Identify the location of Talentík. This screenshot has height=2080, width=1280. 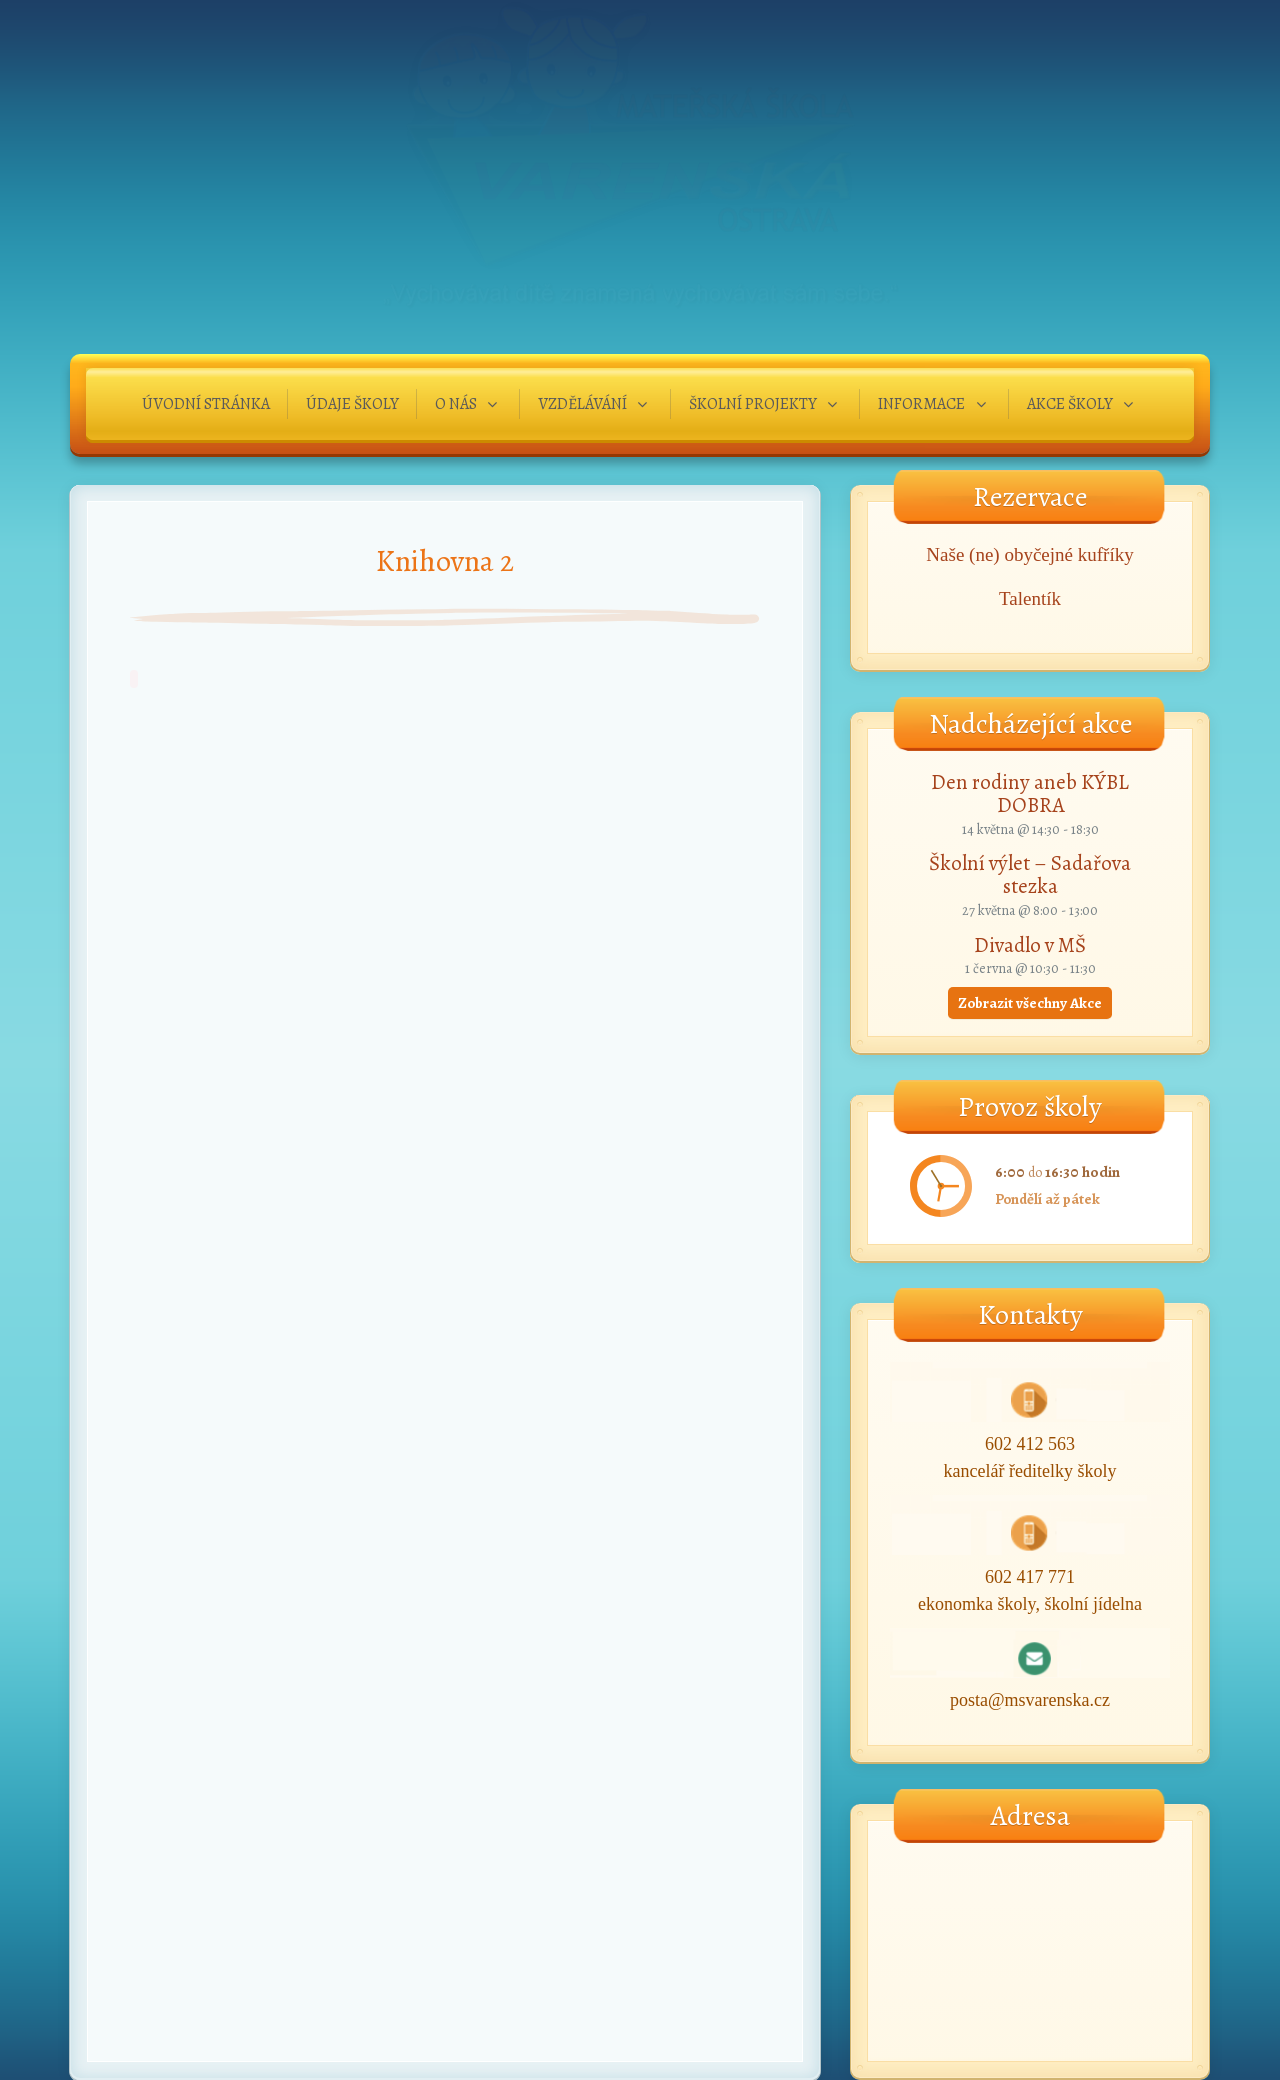
(1030, 598).